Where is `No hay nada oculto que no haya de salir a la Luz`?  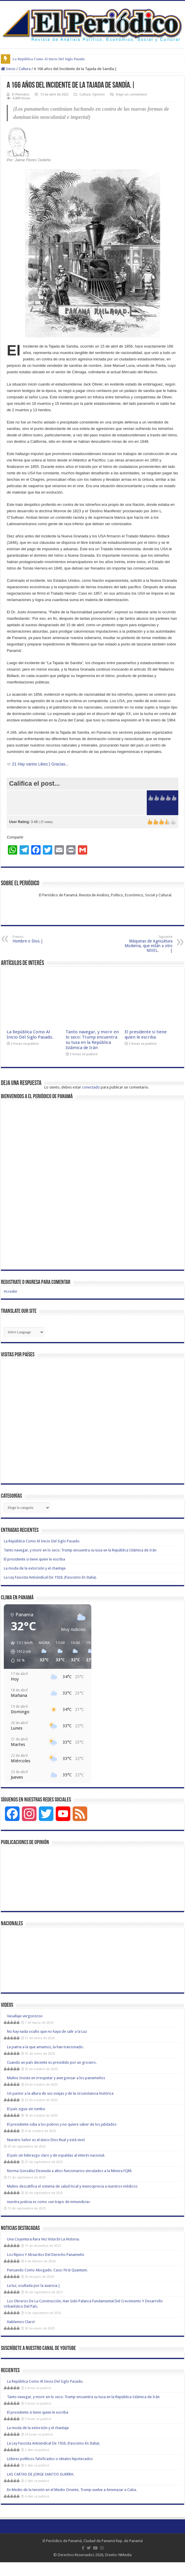 No hay nada oculto que no haya de salir a la Luz is located at coordinates (47, 2031).